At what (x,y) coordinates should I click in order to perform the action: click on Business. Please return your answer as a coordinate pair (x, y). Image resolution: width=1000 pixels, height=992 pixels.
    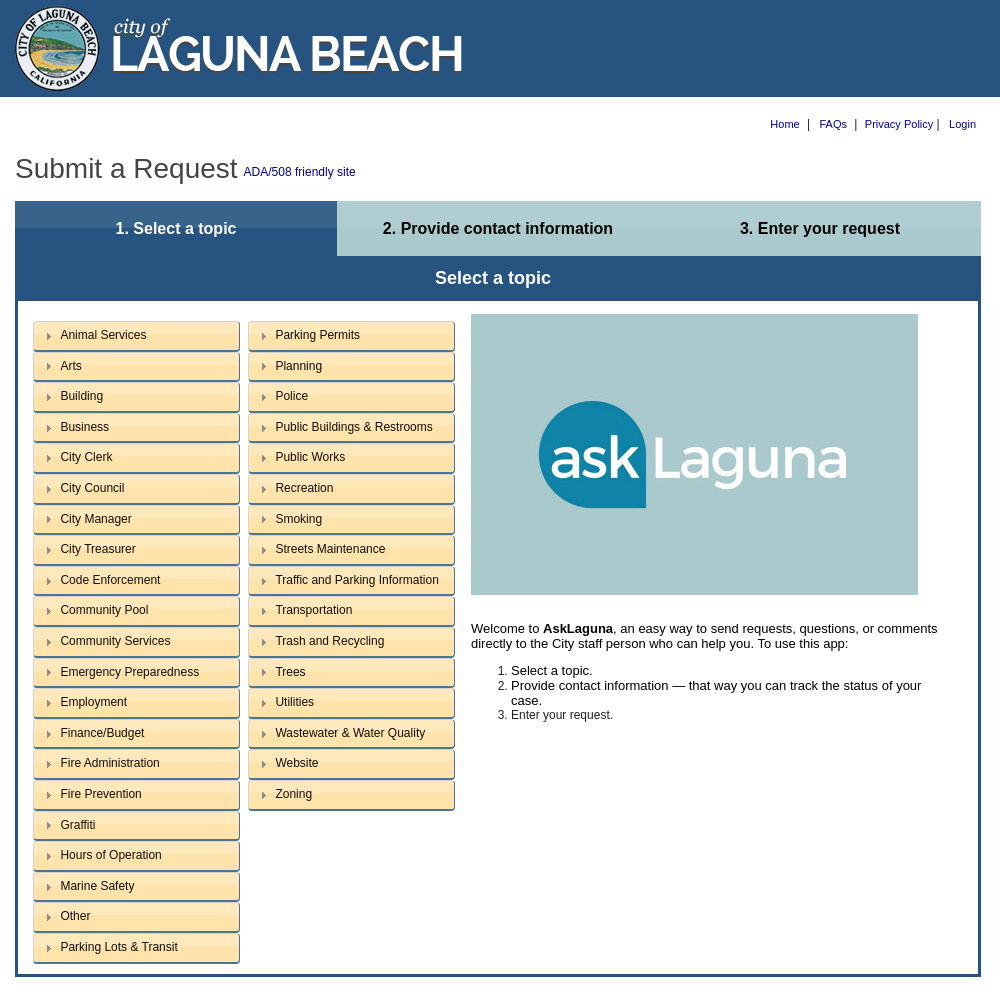
    Looking at the image, I should click on (84, 427).